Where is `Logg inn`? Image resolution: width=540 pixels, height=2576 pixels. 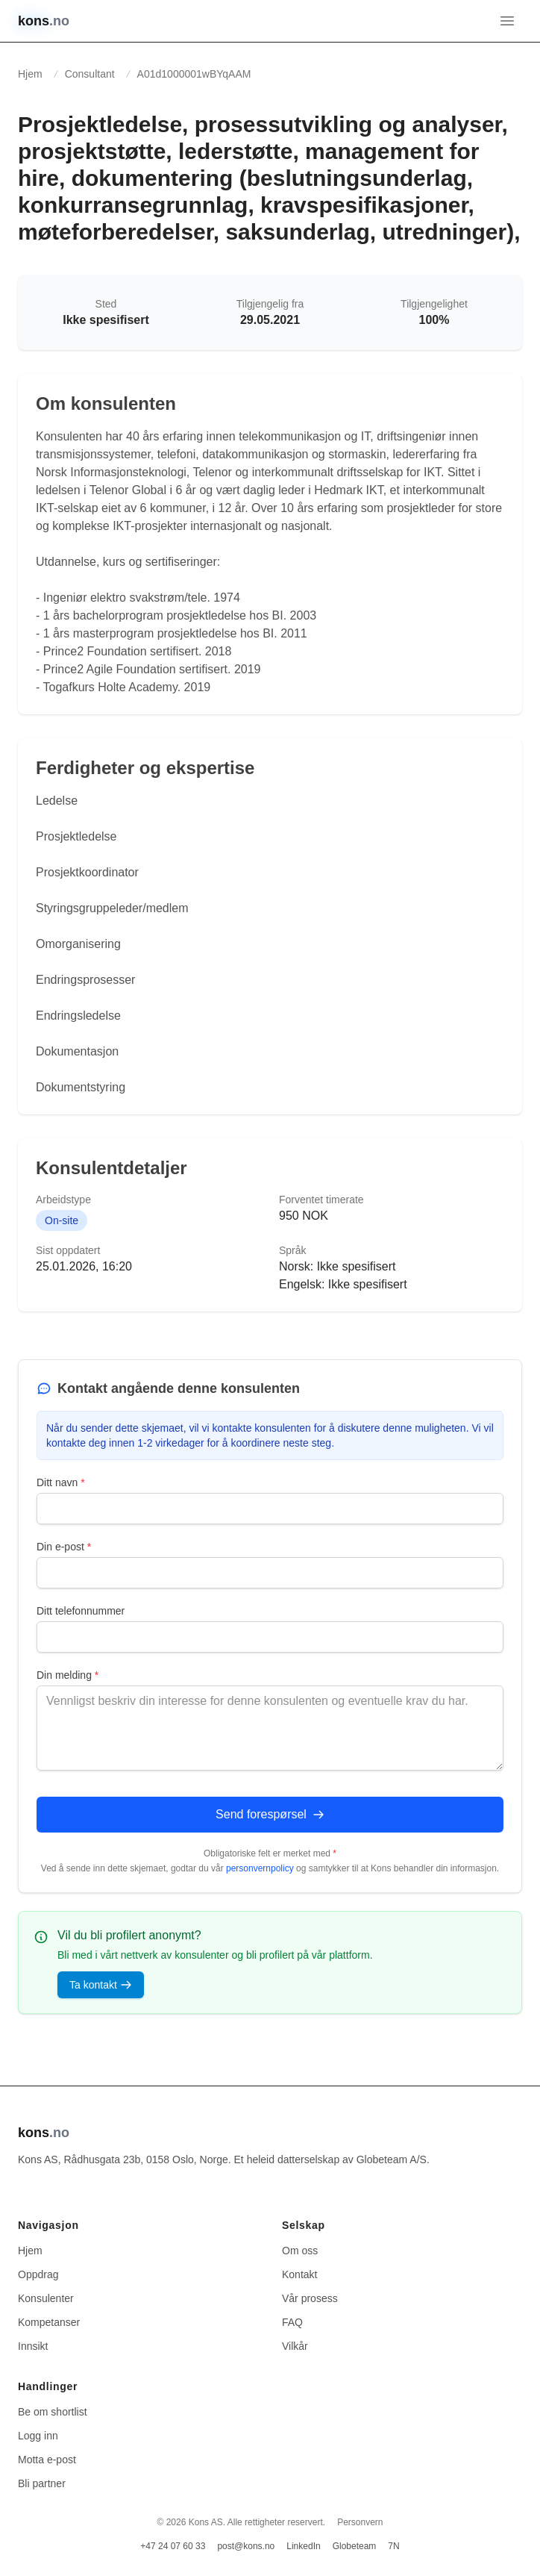
Logg inn is located at coordinates (38, 2436).